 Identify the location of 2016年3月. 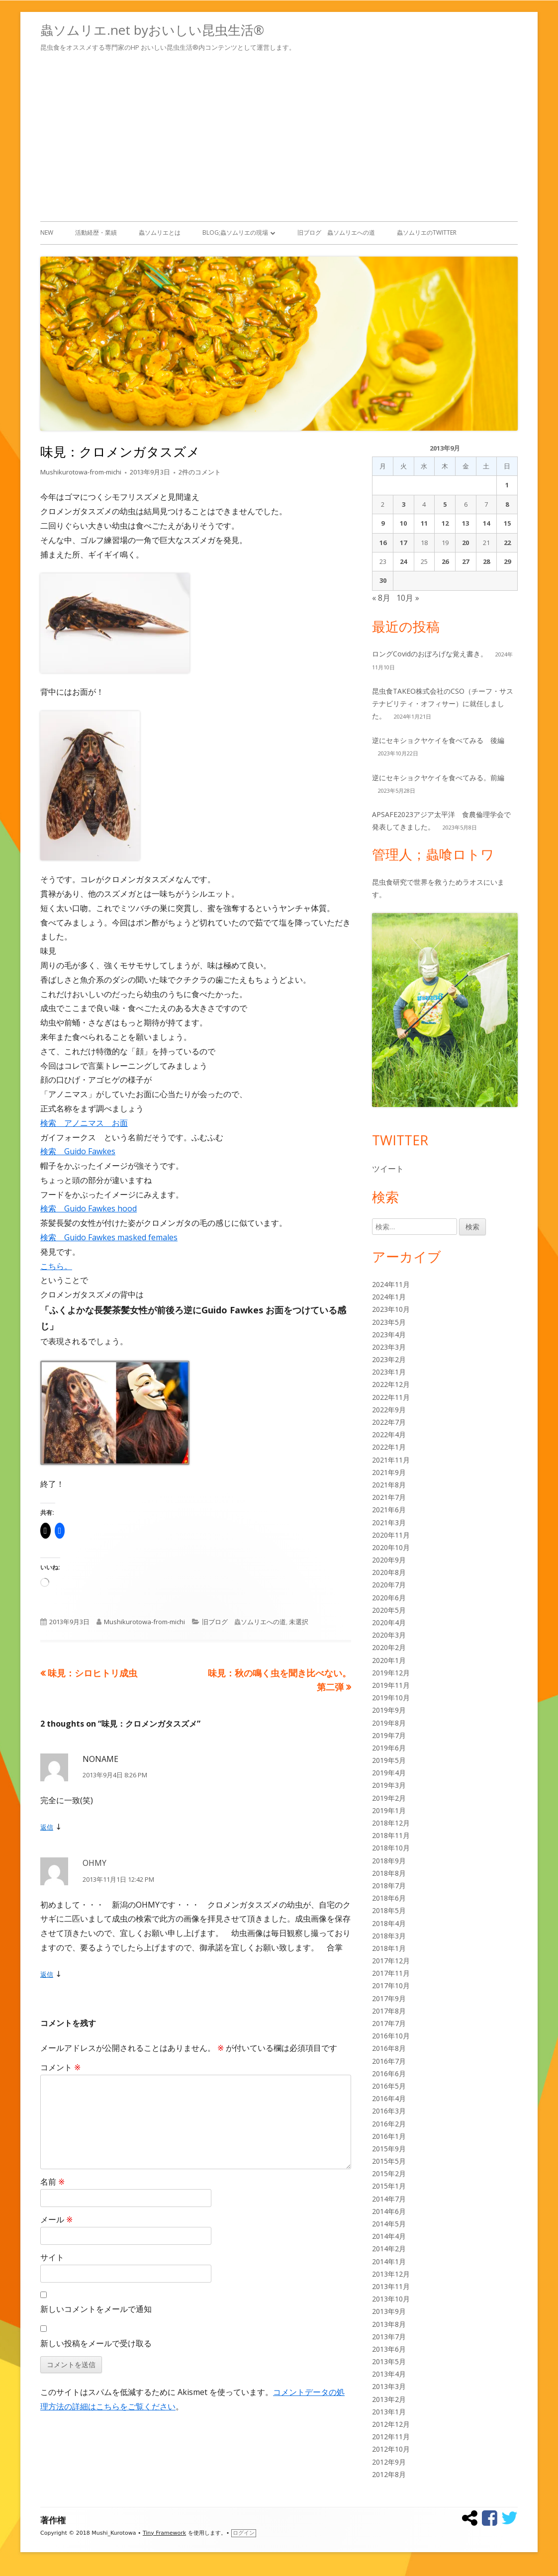
(389, 2111).